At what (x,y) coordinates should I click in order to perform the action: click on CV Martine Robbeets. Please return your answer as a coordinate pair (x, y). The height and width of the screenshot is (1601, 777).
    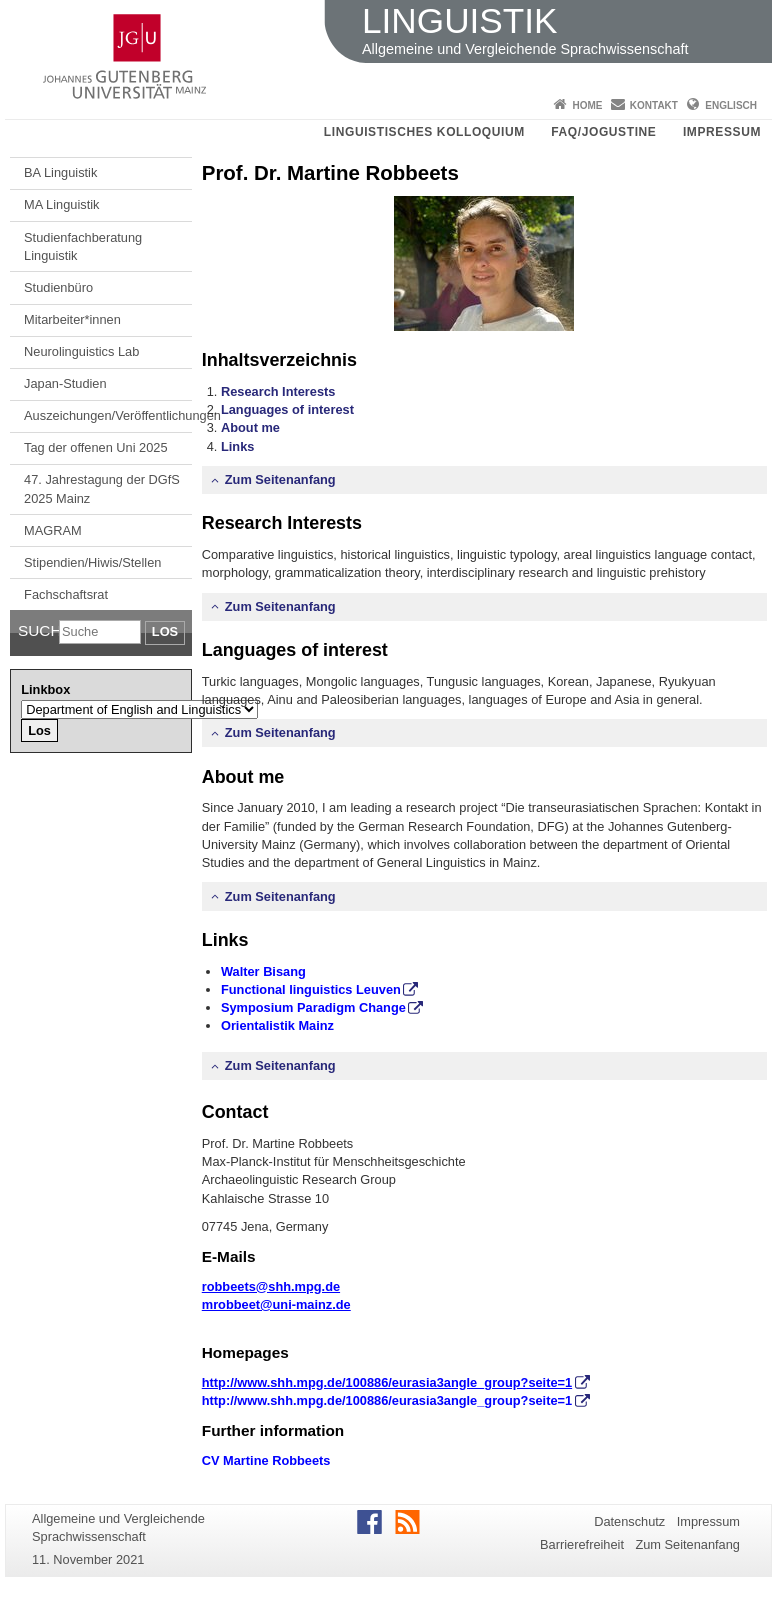
    Looking at the image, I should click on (266, 1460).